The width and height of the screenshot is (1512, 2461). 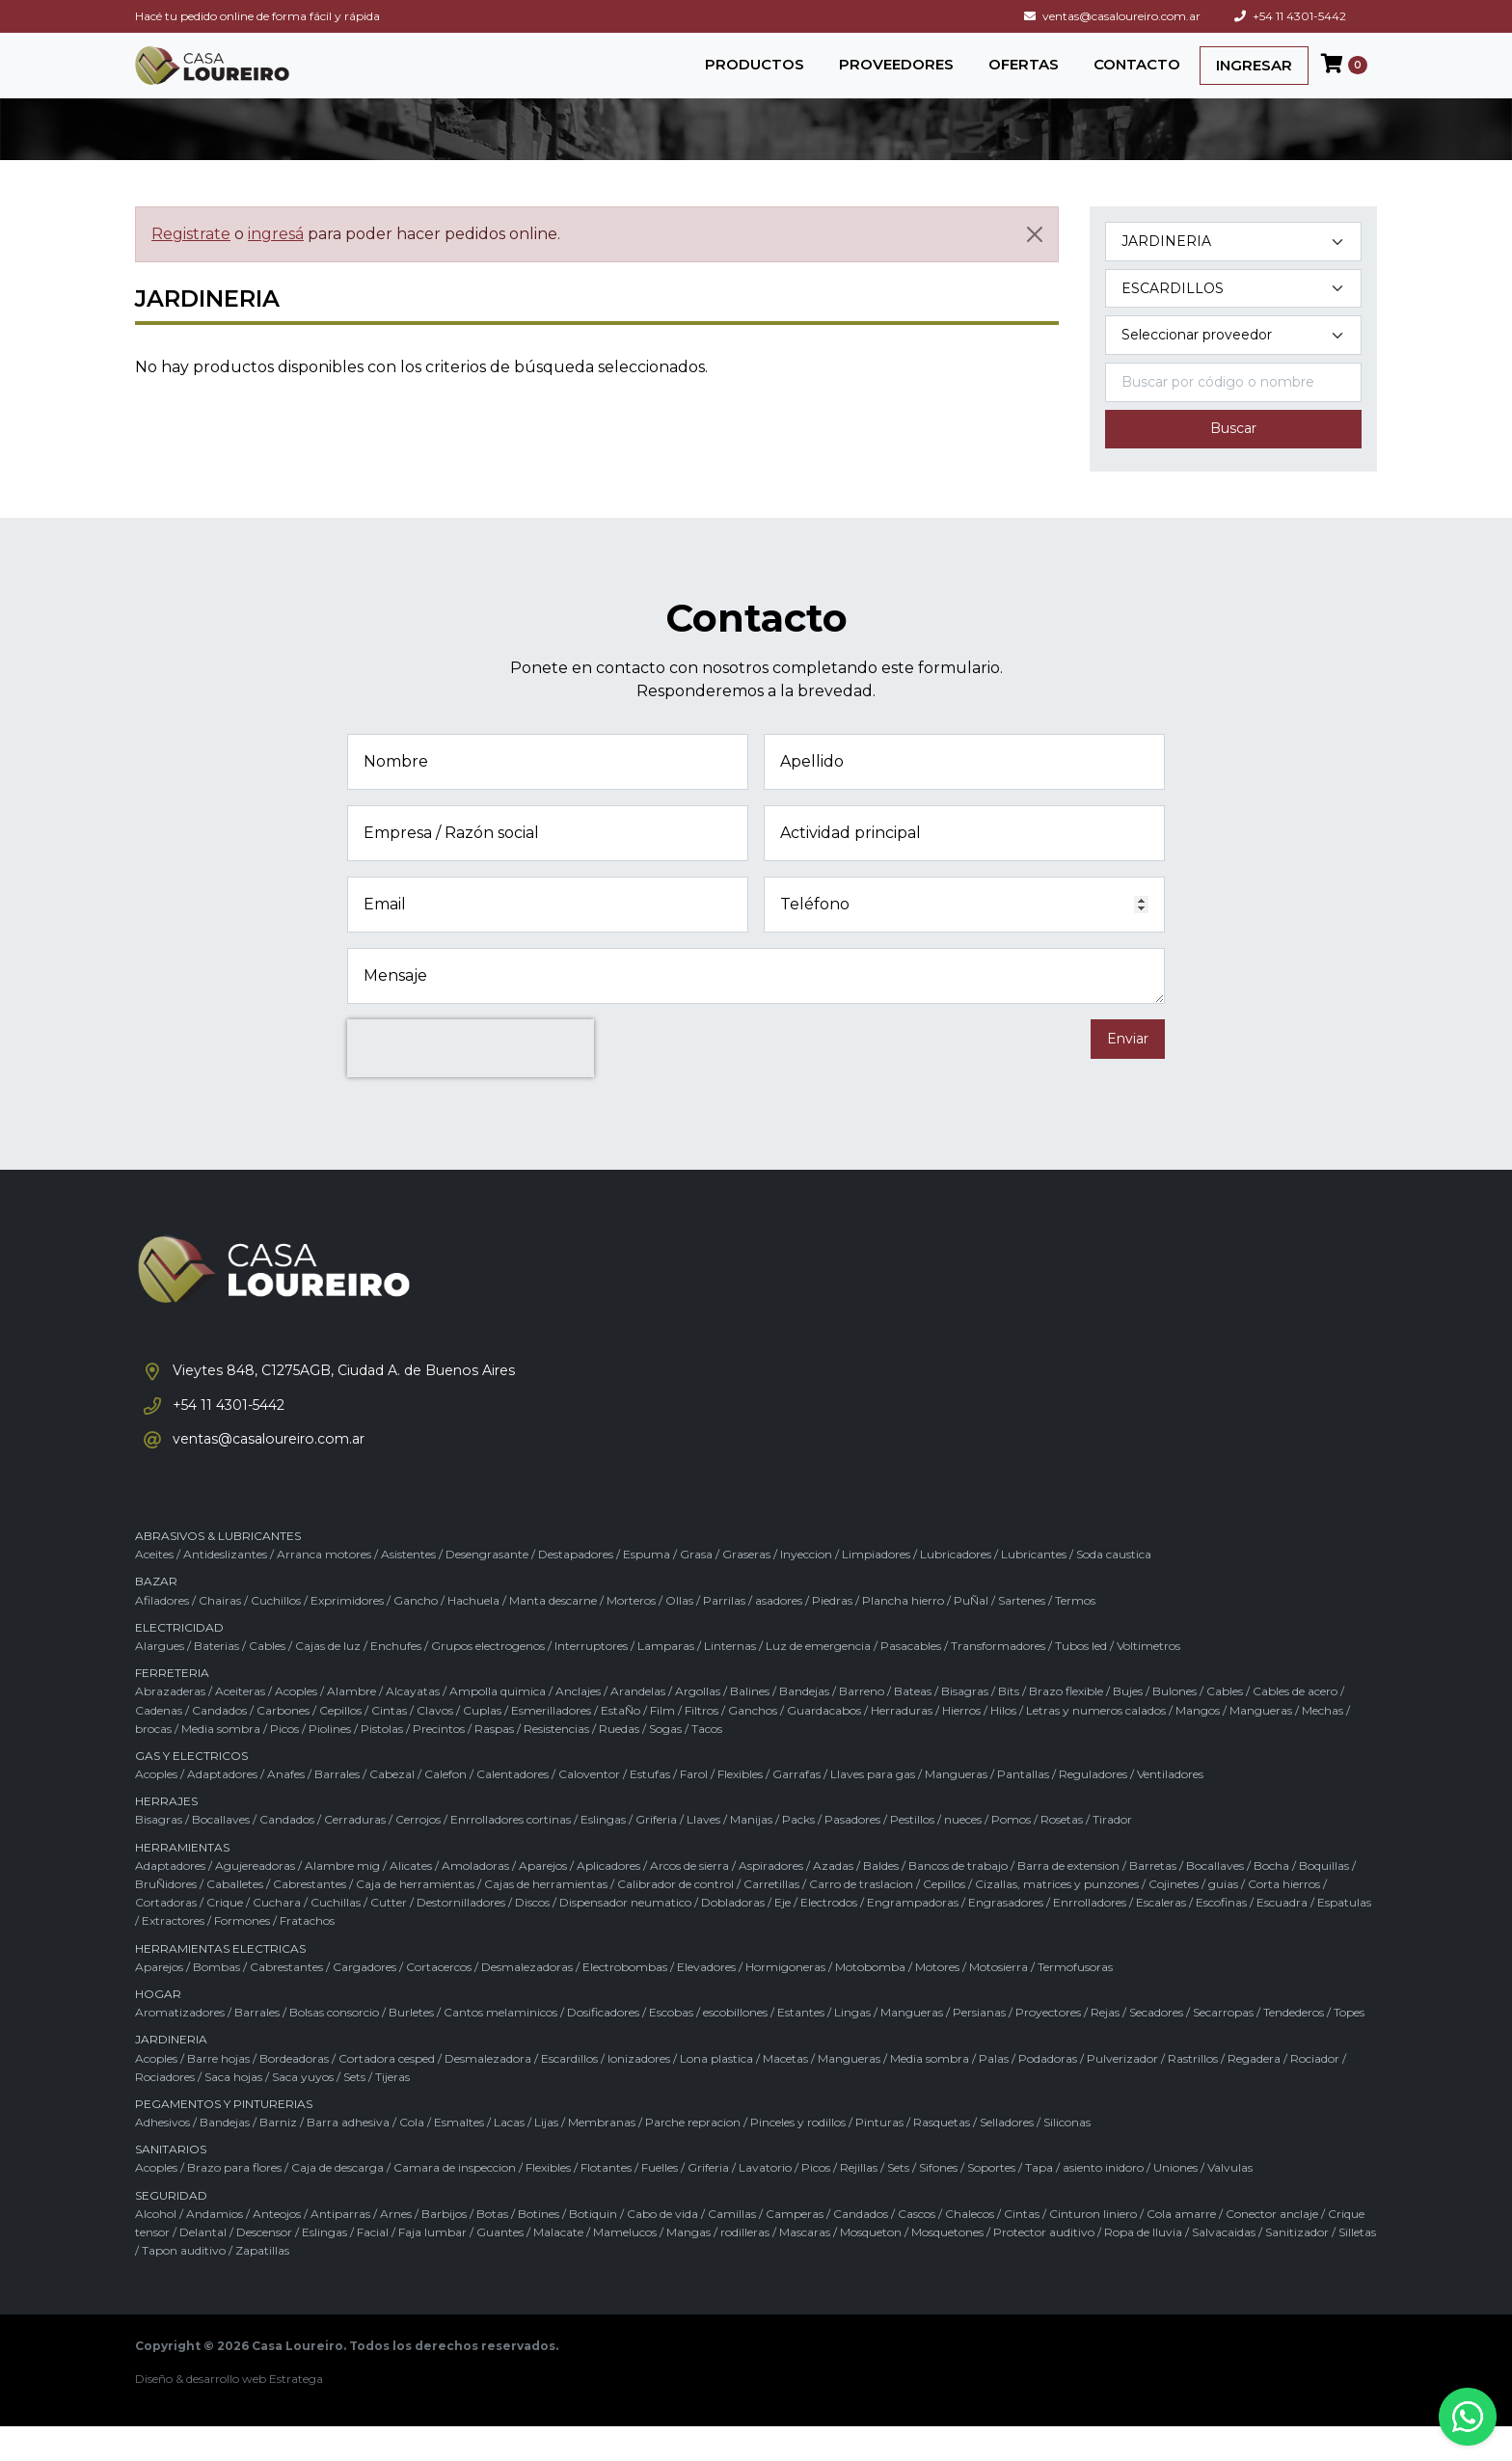 What do you see at coordinates (1161, 1937) in the screenshot?
I see `Escaleras` at bounding box center [1161, 1937].